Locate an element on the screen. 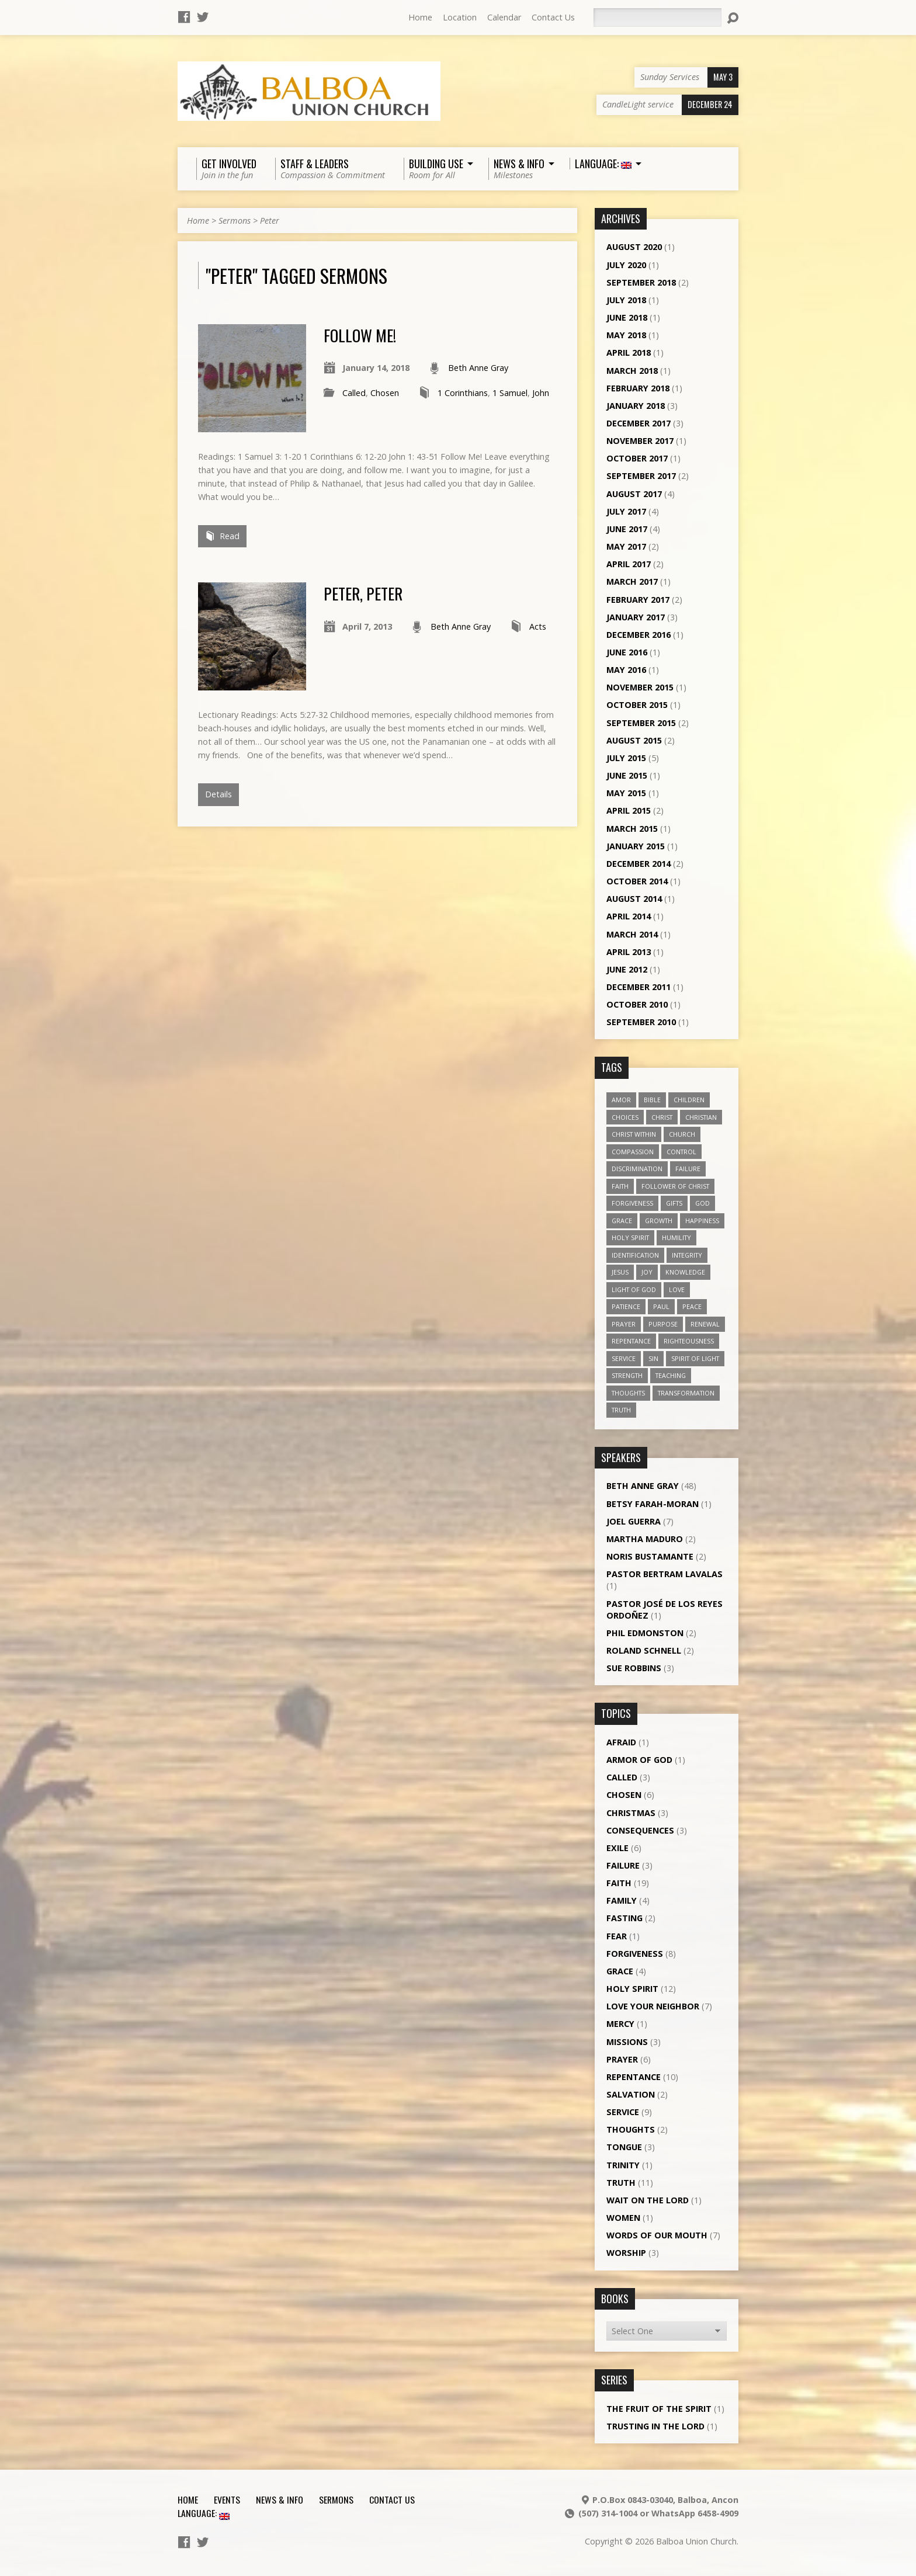 Image resolution: width=916 pixels, height=2576 pixels. Betsy Farah-Moran is located at coordinates (652, 1503).